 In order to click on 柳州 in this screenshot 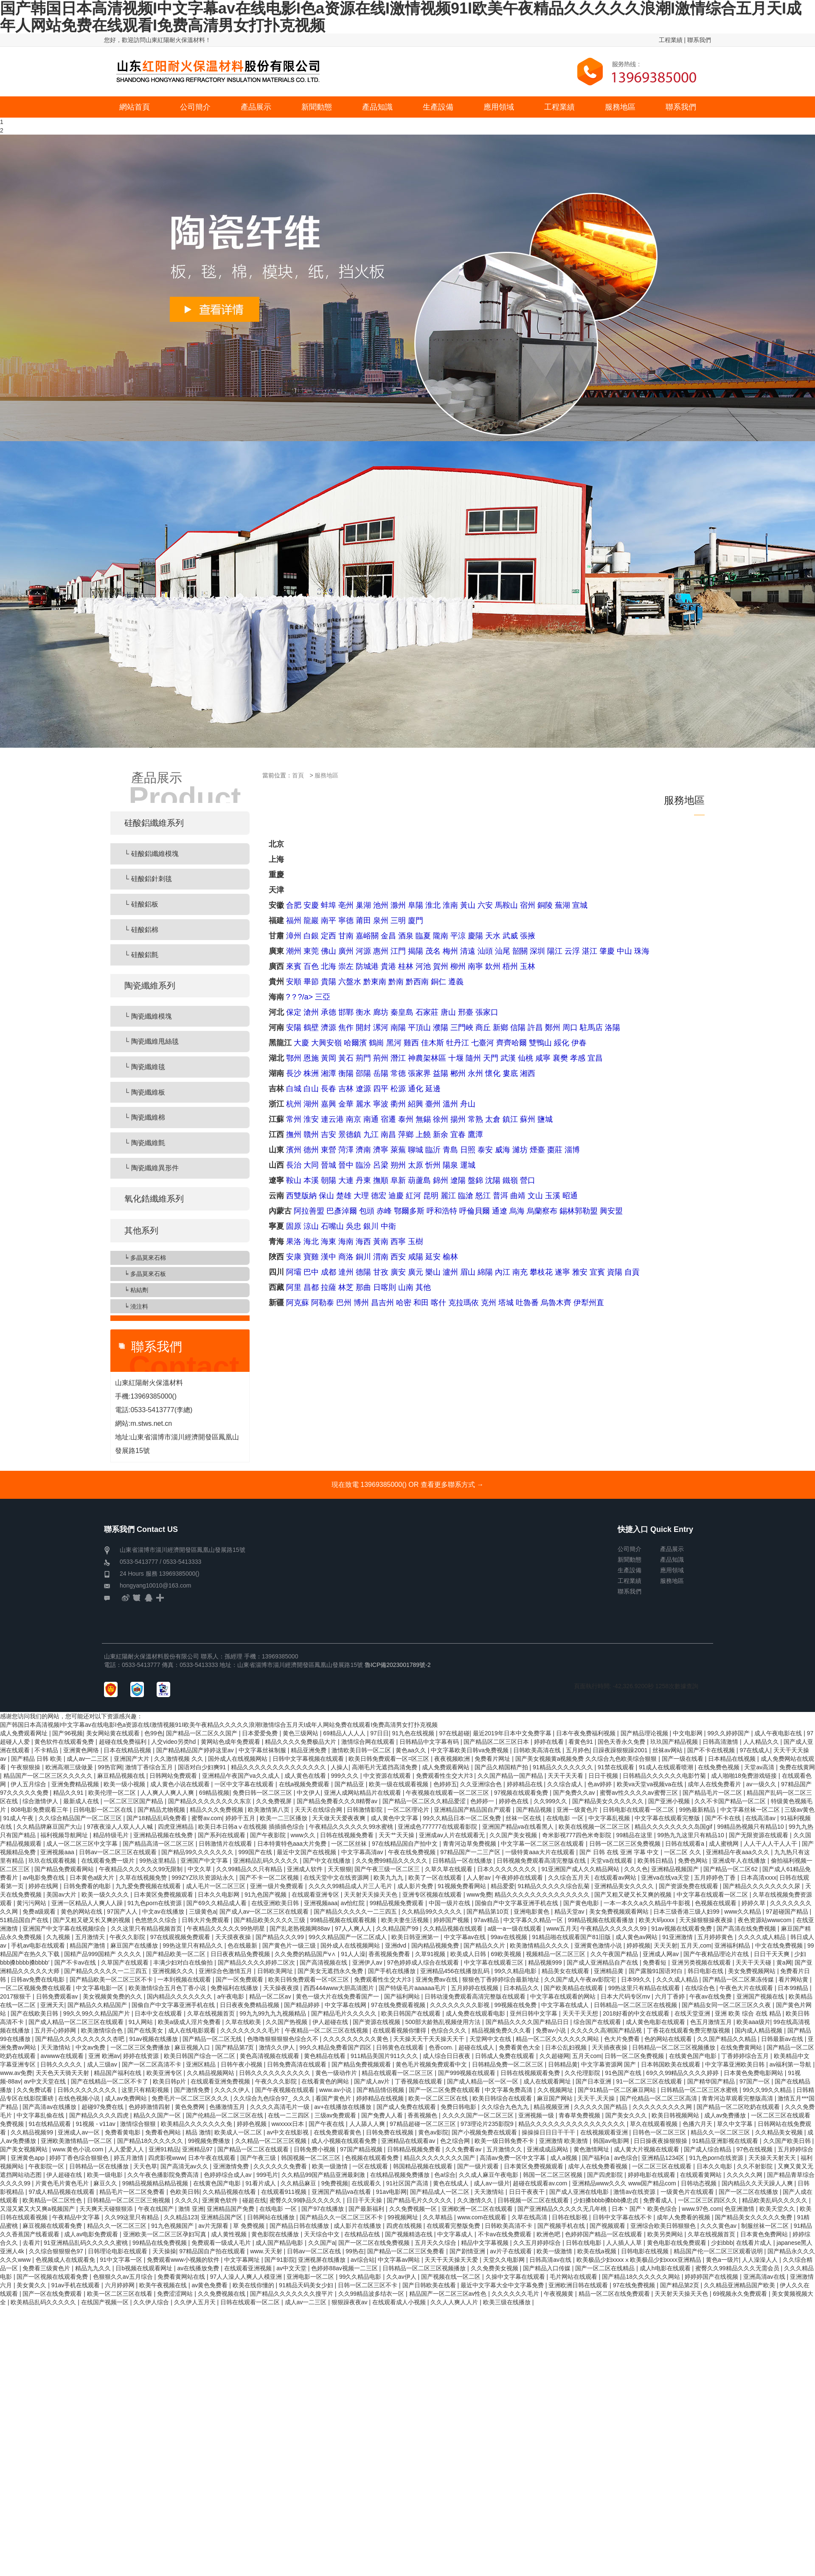, I will do `click(458, 966)`.